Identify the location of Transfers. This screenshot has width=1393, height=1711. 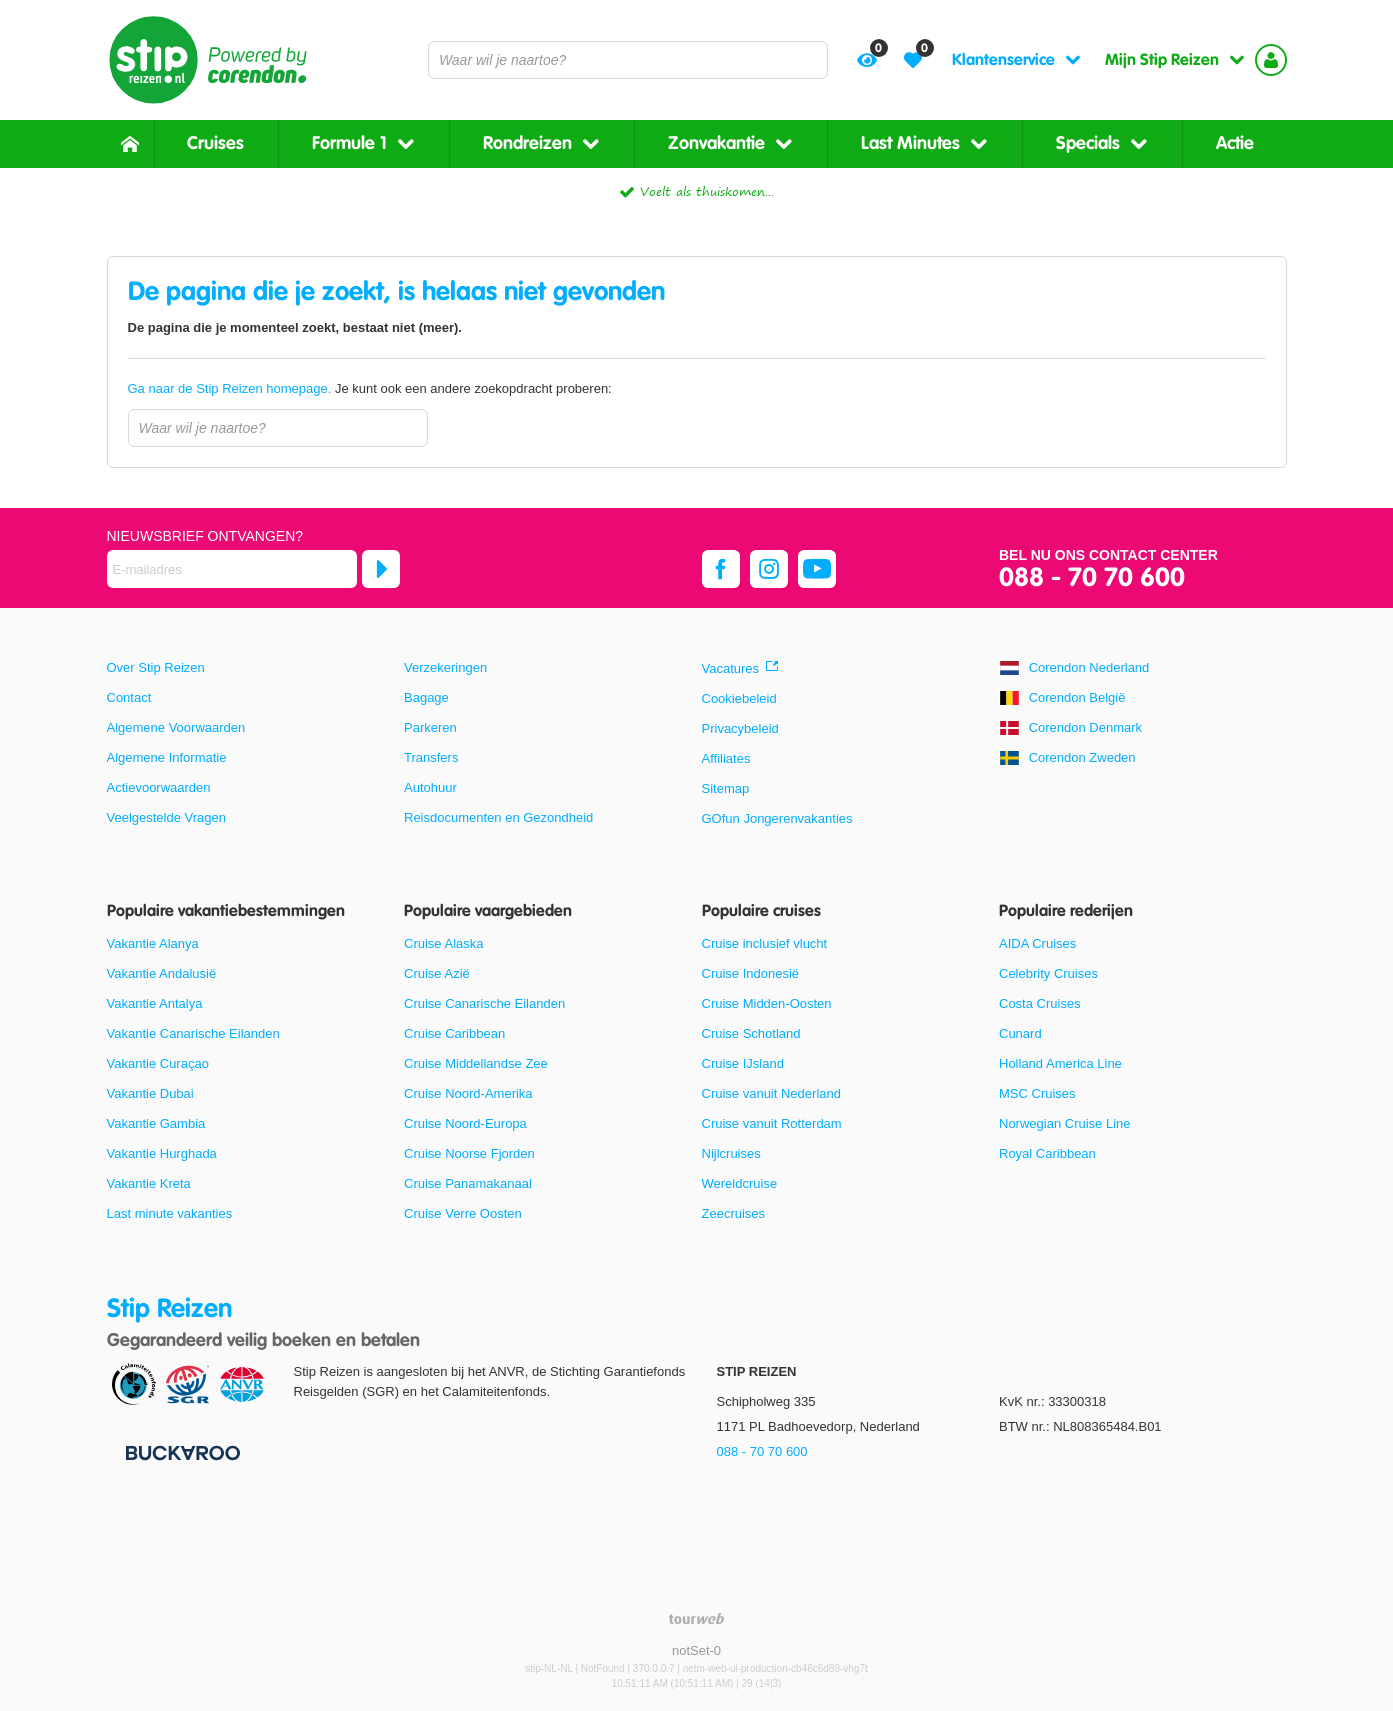
(431, 757).